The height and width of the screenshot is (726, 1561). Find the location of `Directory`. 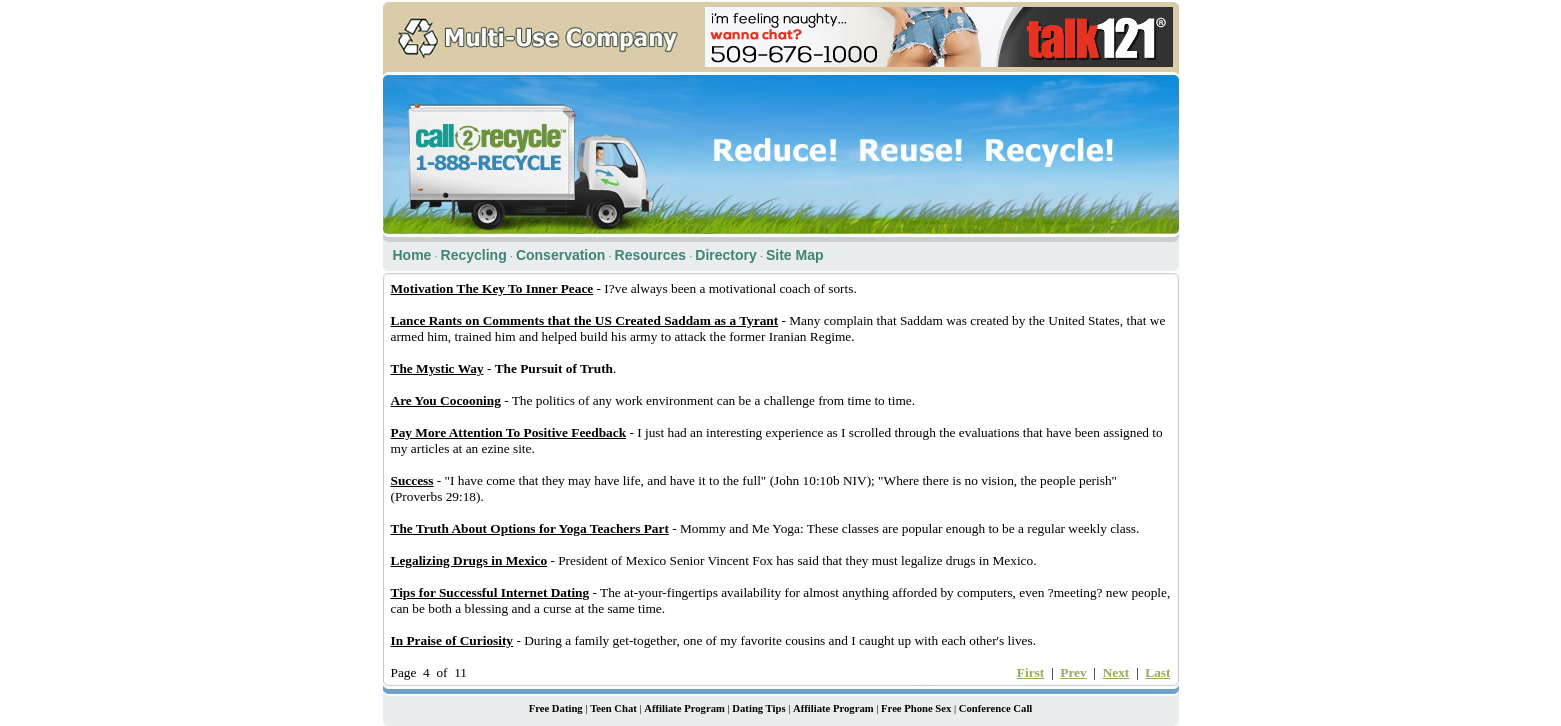

Directory is located at coordinates (725, 255).